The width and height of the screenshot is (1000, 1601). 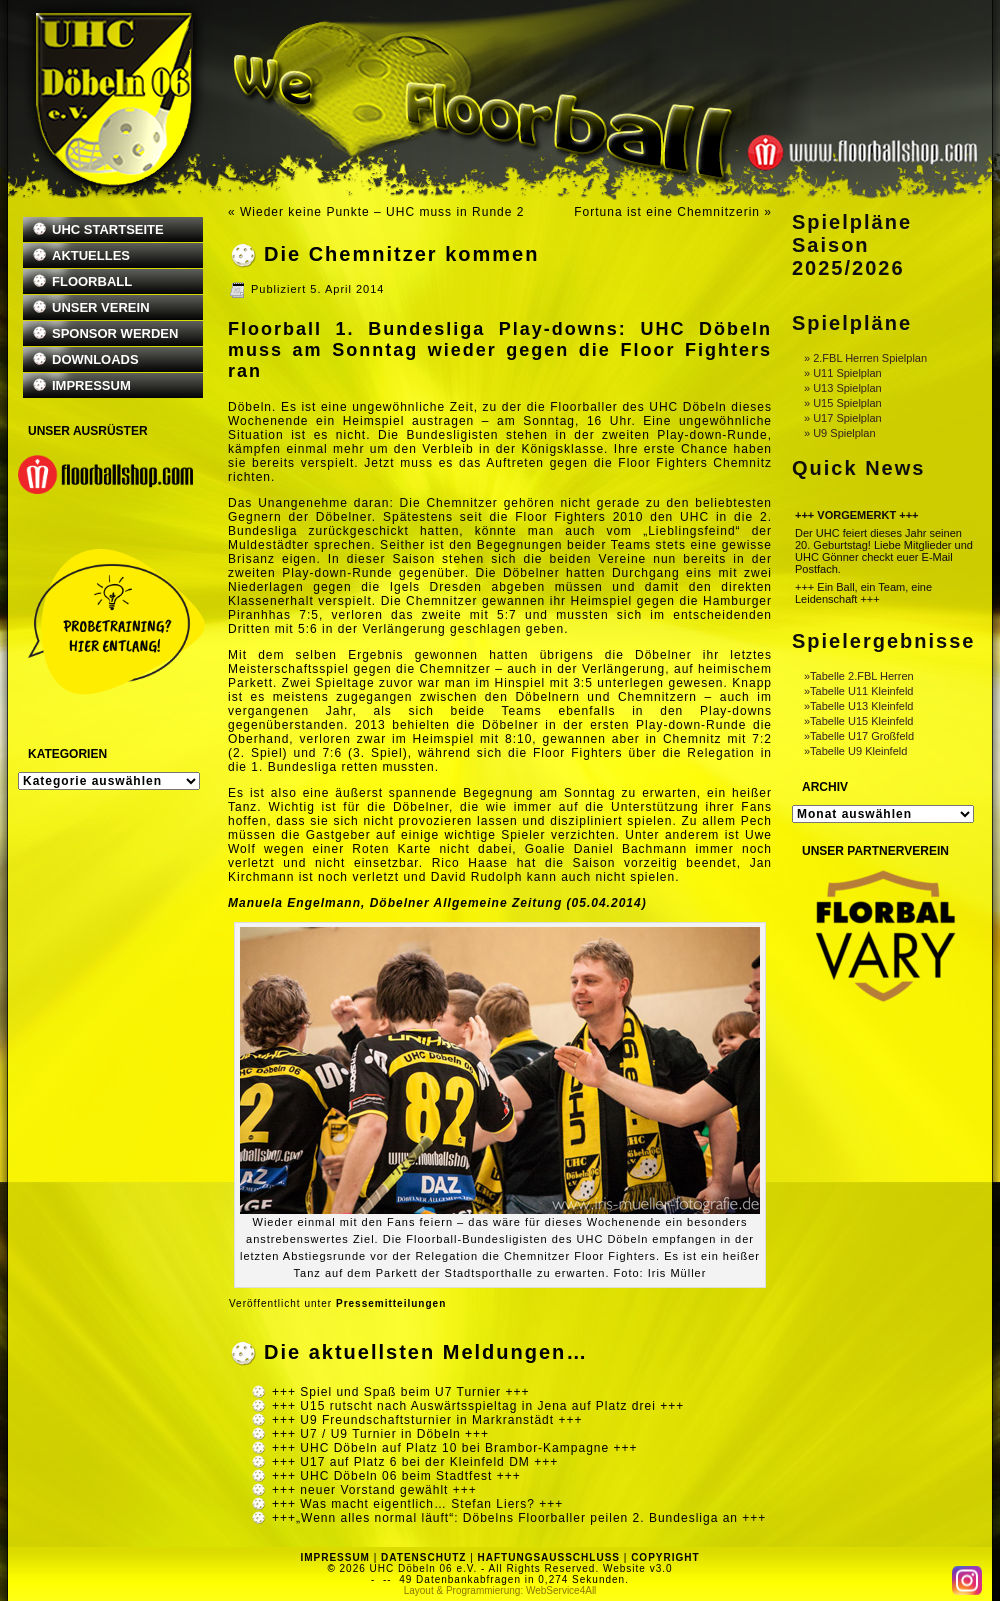 What do you see at coordinates (667, 212) in the screenshot?
I see `Fortuna ist eine Chemnitzerin` at bounding box center [667, 212].